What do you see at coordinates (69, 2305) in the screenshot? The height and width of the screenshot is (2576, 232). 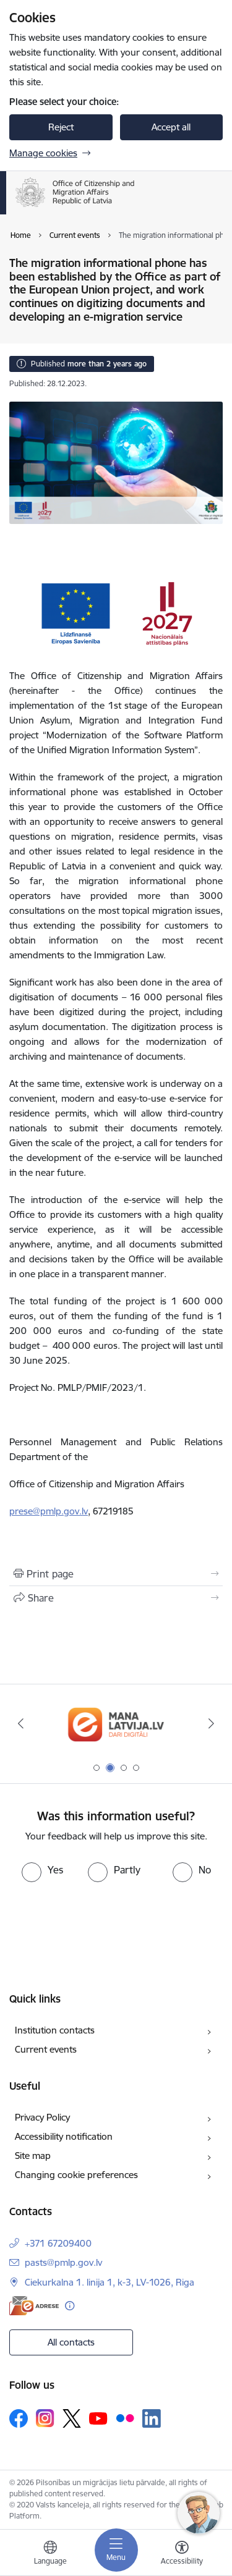 I see `[More information]` at bounding box center [69, 2305].